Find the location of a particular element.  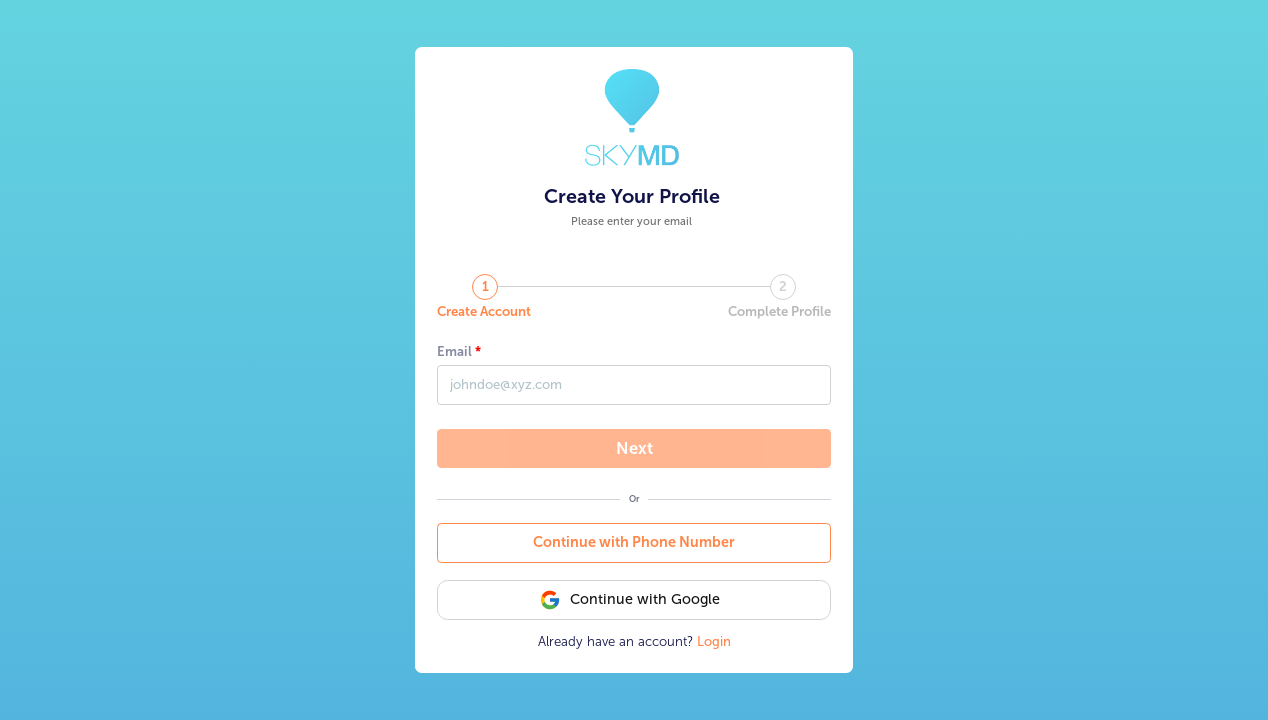

Email is located at coordinates (454, 351).